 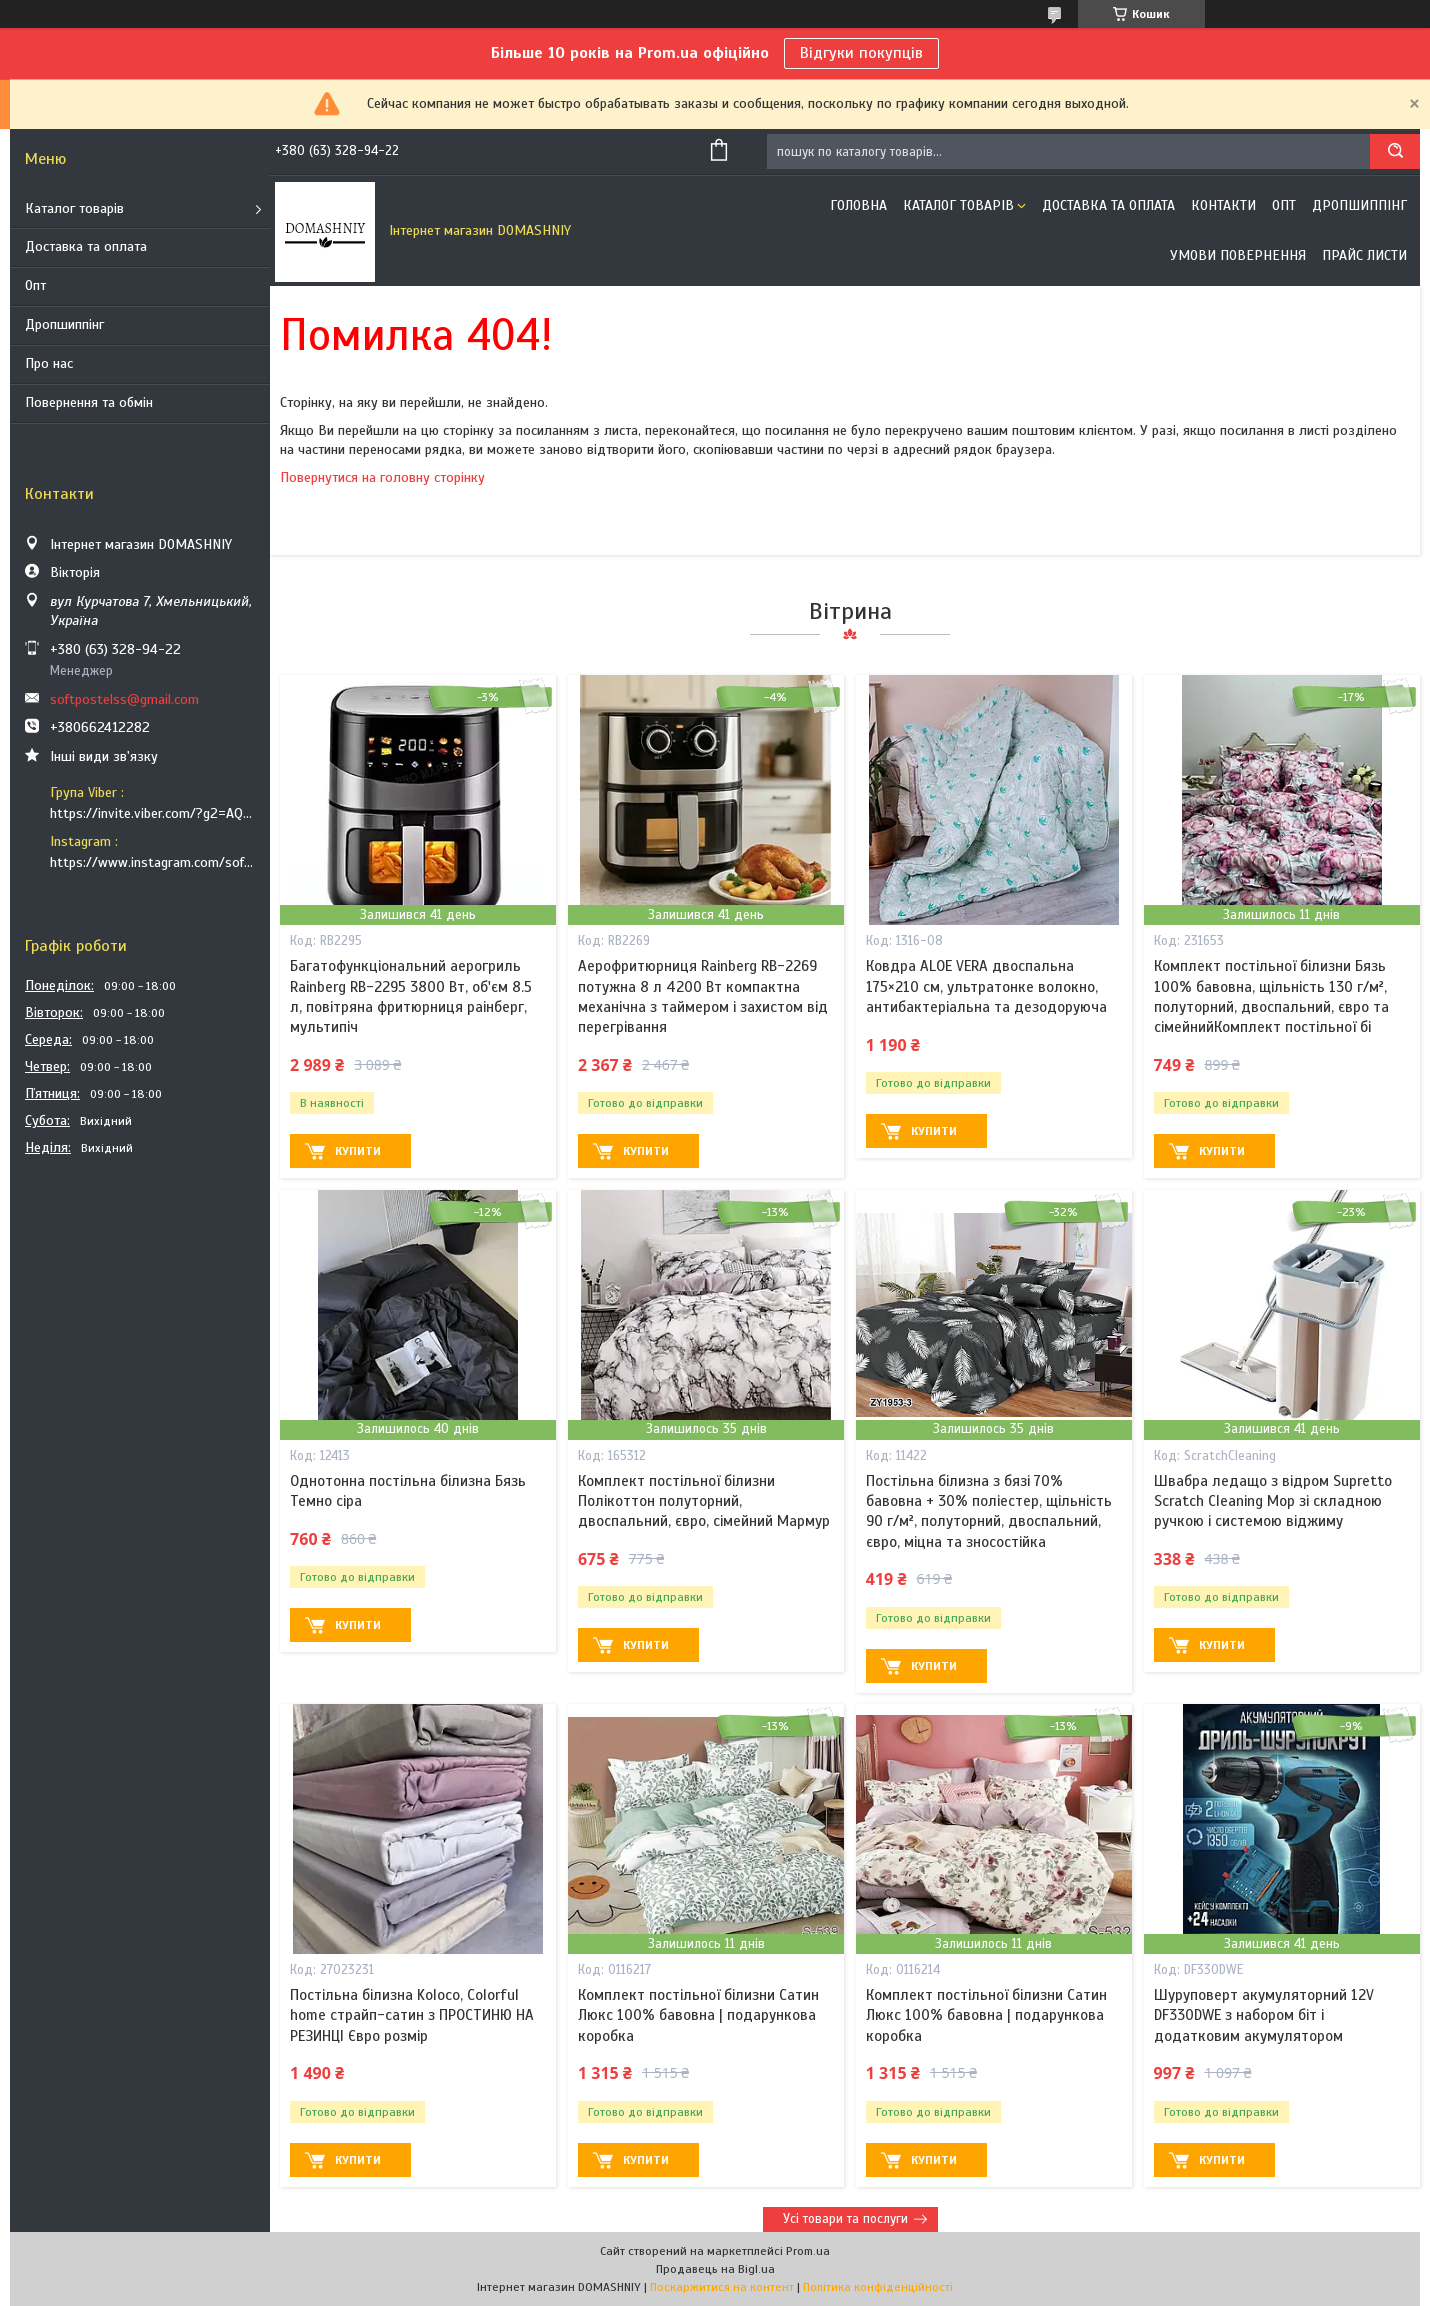 What do you see at coordinates (382, 477) in the screenshot?
I see `Повернутися на головну сторінку` at bounding box center [382, 477].